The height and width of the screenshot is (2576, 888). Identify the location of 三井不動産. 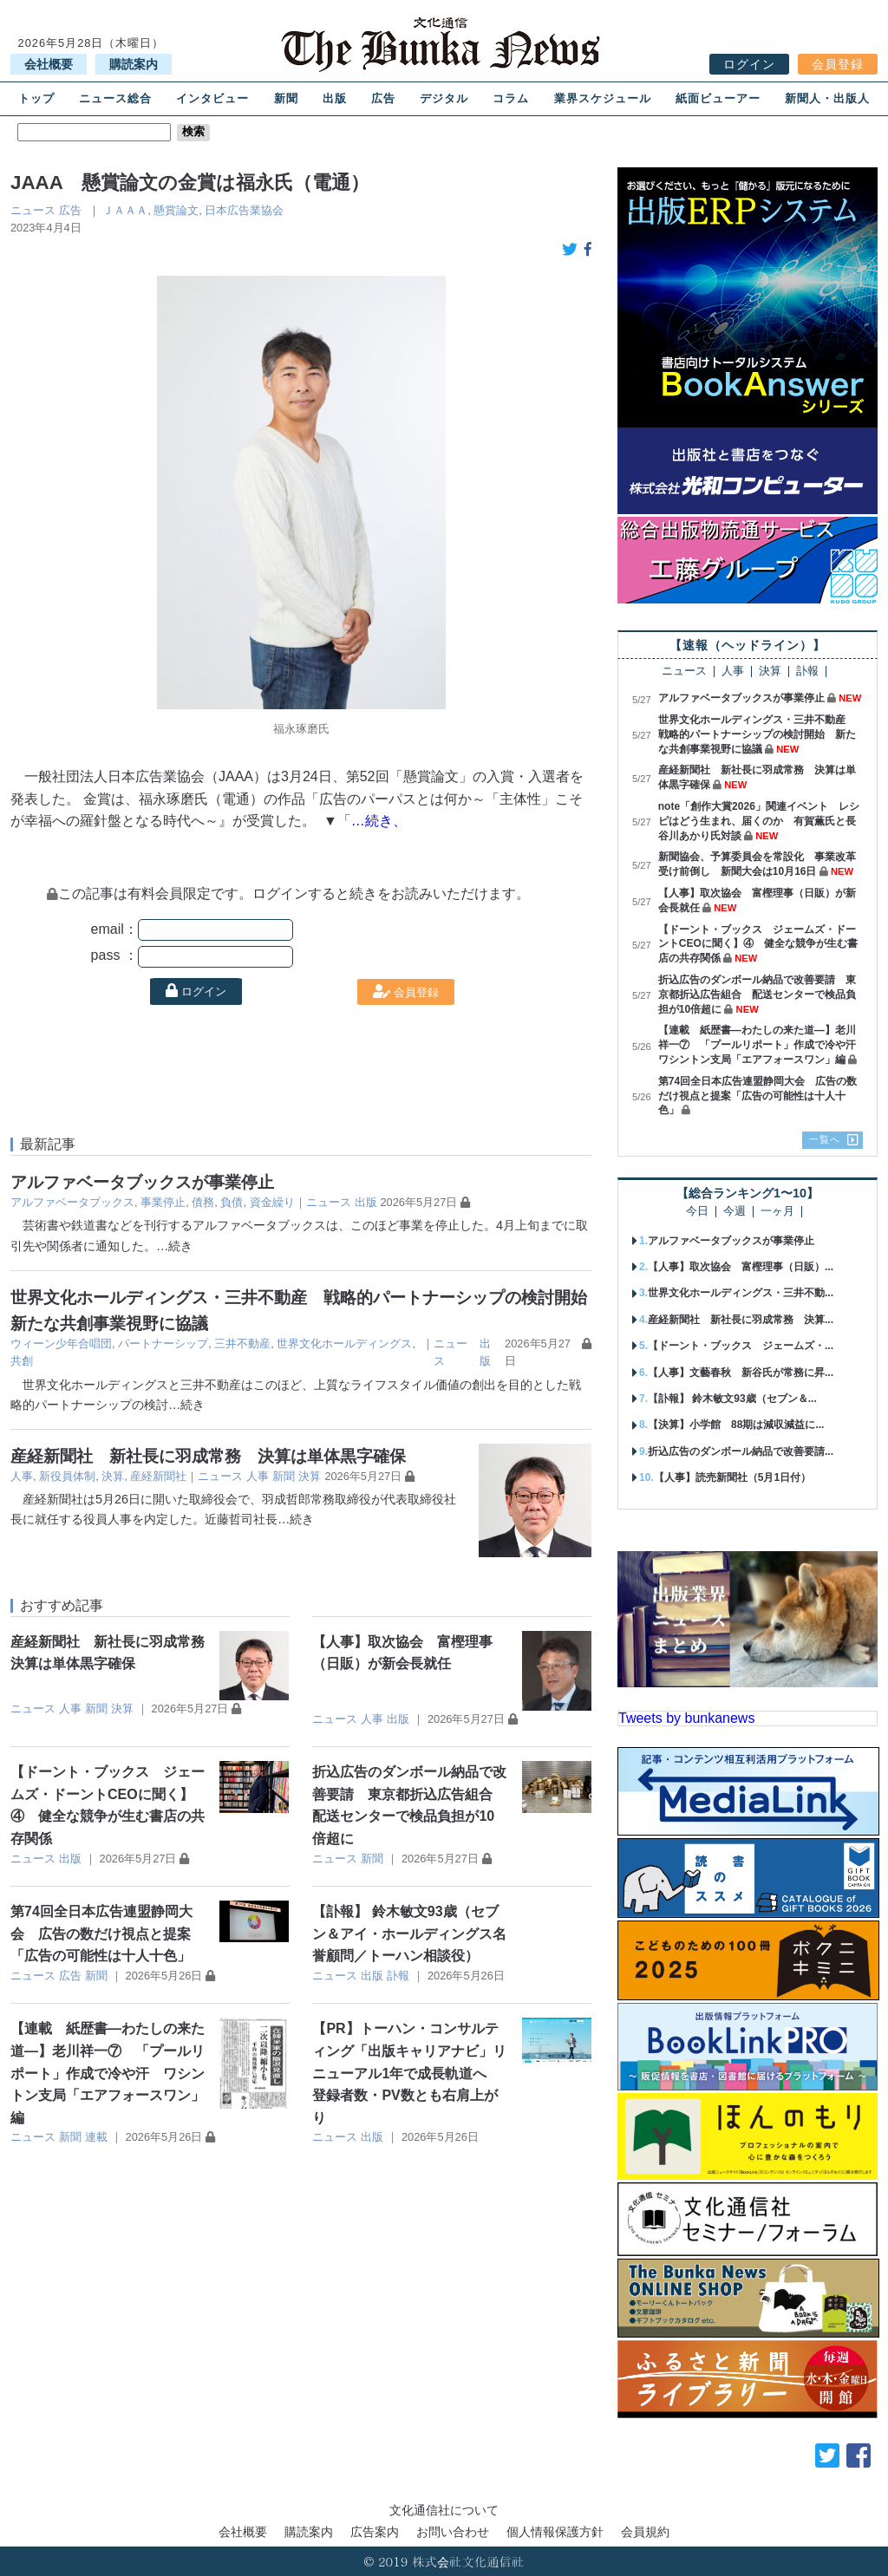
(242, 1343).